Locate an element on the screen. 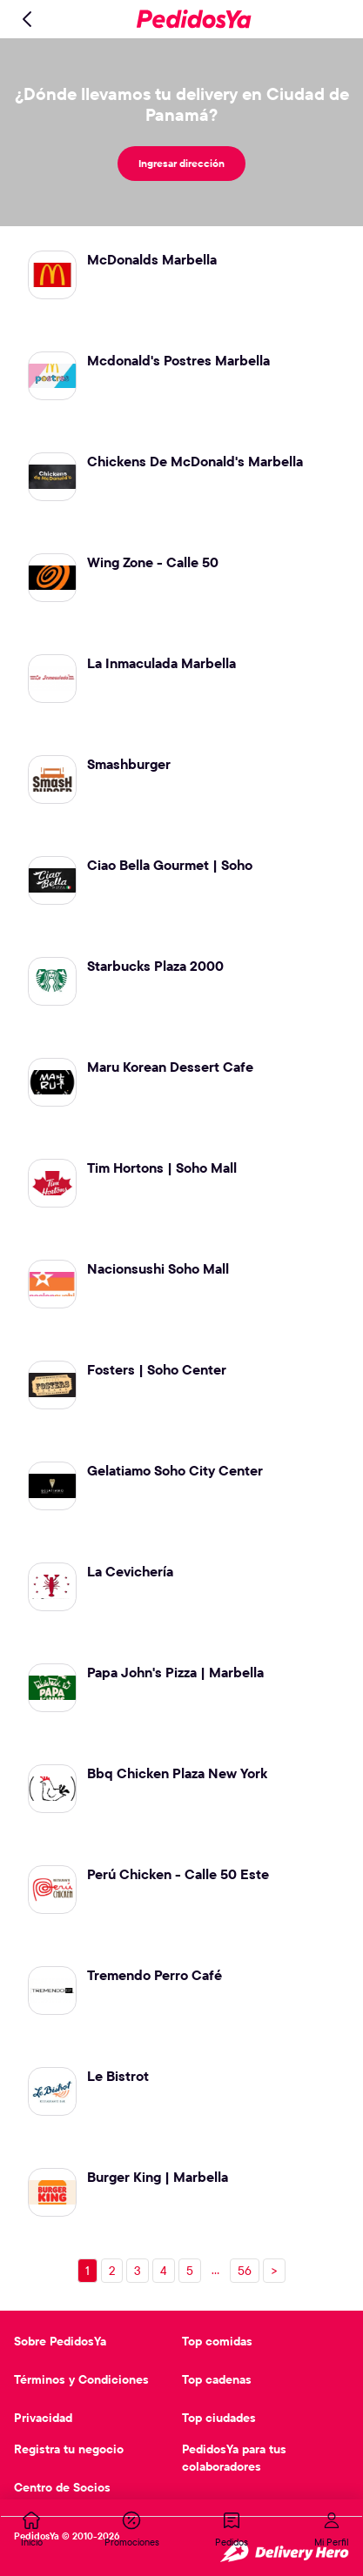 The height and width of the screenshot is (2576, 363). [Ir al restaurante Le Bistrot] is located at coordinates (181, 2086).